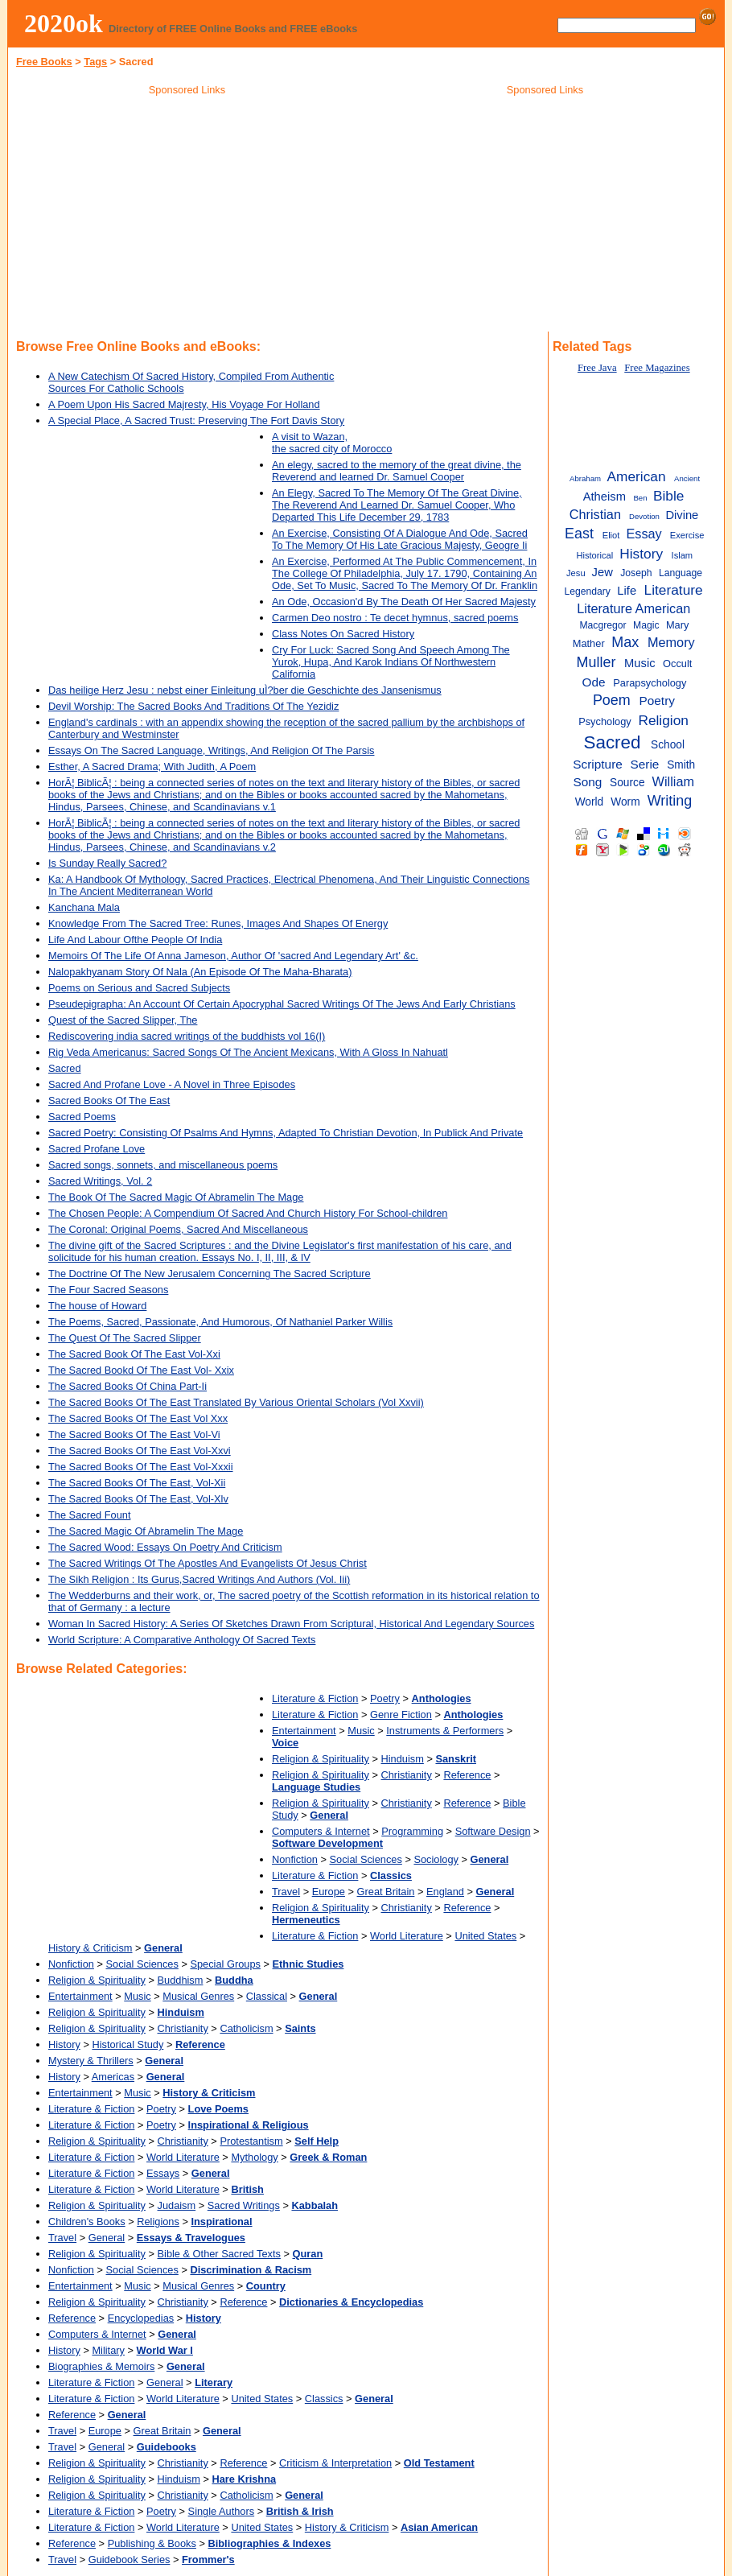 The image size is (732, 2576). What do you see at coordinates (493, 1831) in the screenshot?
I see `Software Design` at bounding box center [493, 1831].